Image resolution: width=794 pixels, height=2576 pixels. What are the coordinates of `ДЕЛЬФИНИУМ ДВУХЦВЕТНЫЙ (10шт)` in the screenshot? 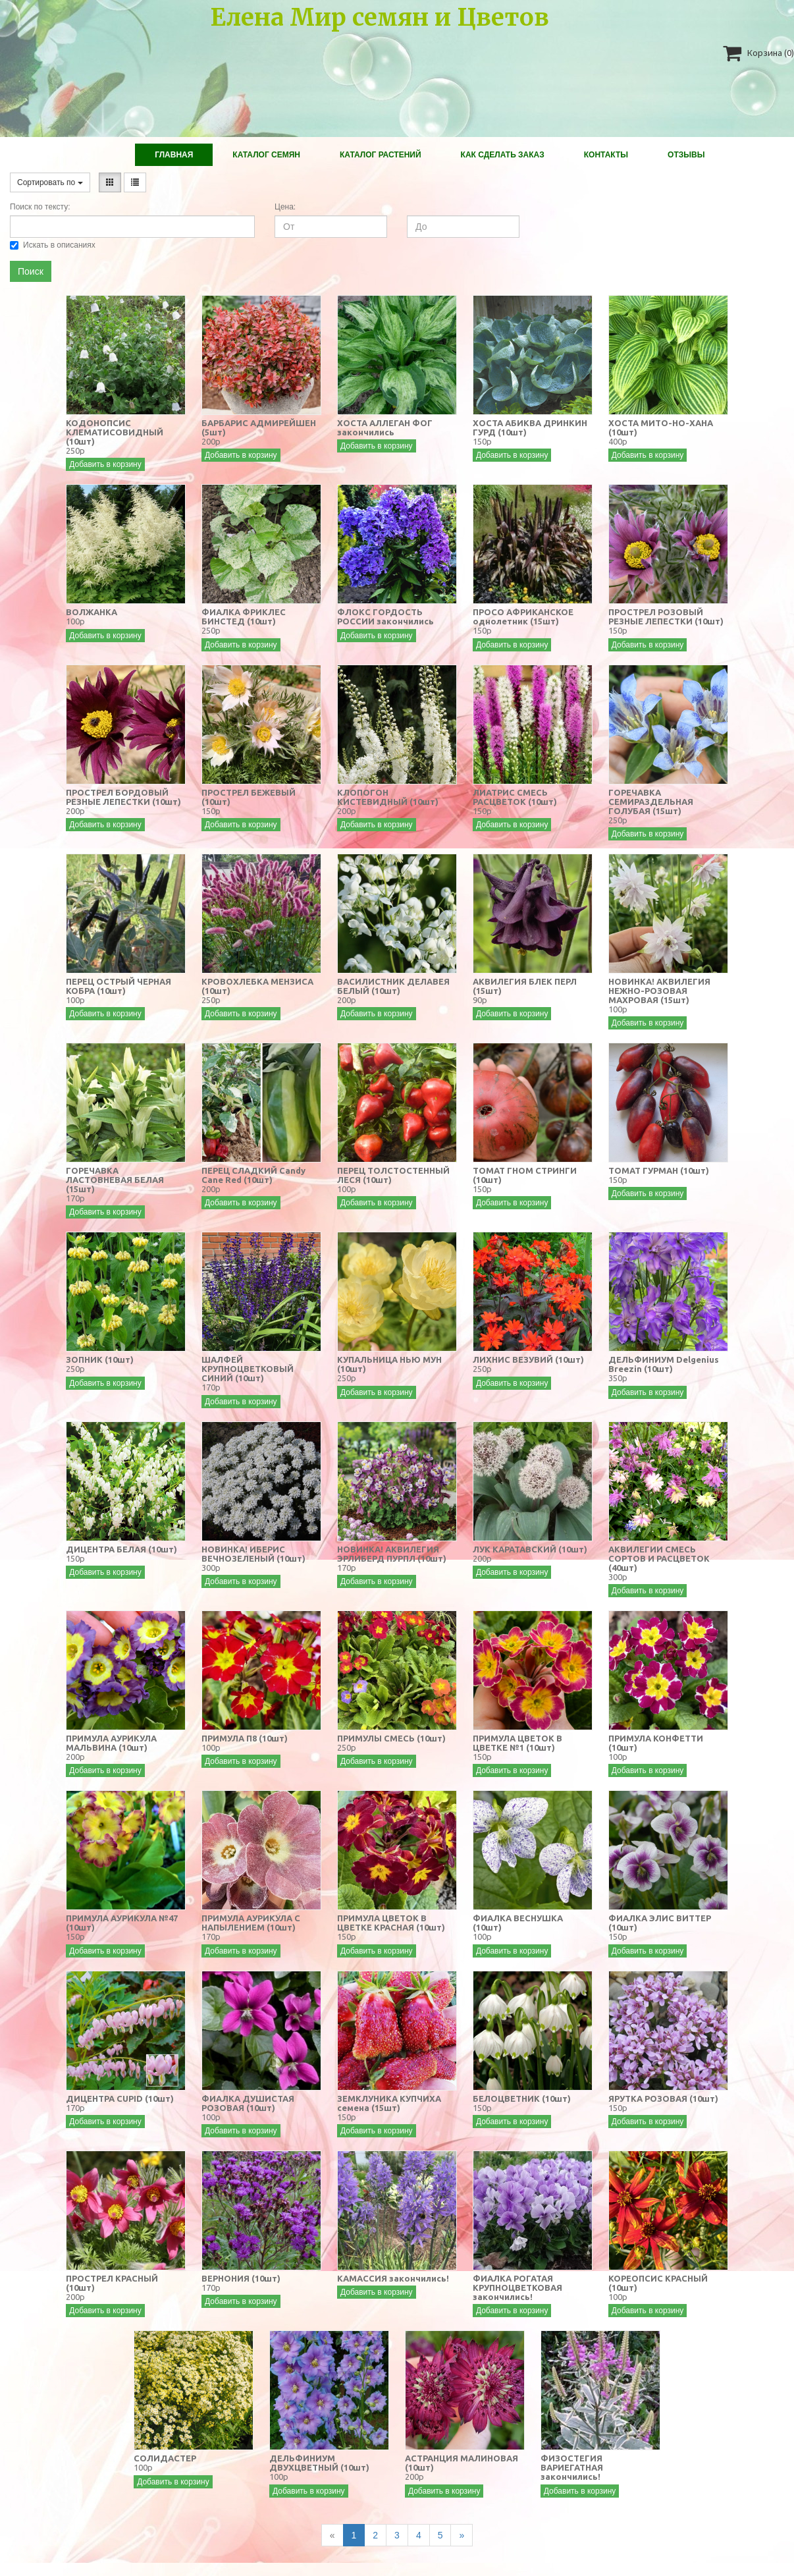 It's located at (319, 2462).